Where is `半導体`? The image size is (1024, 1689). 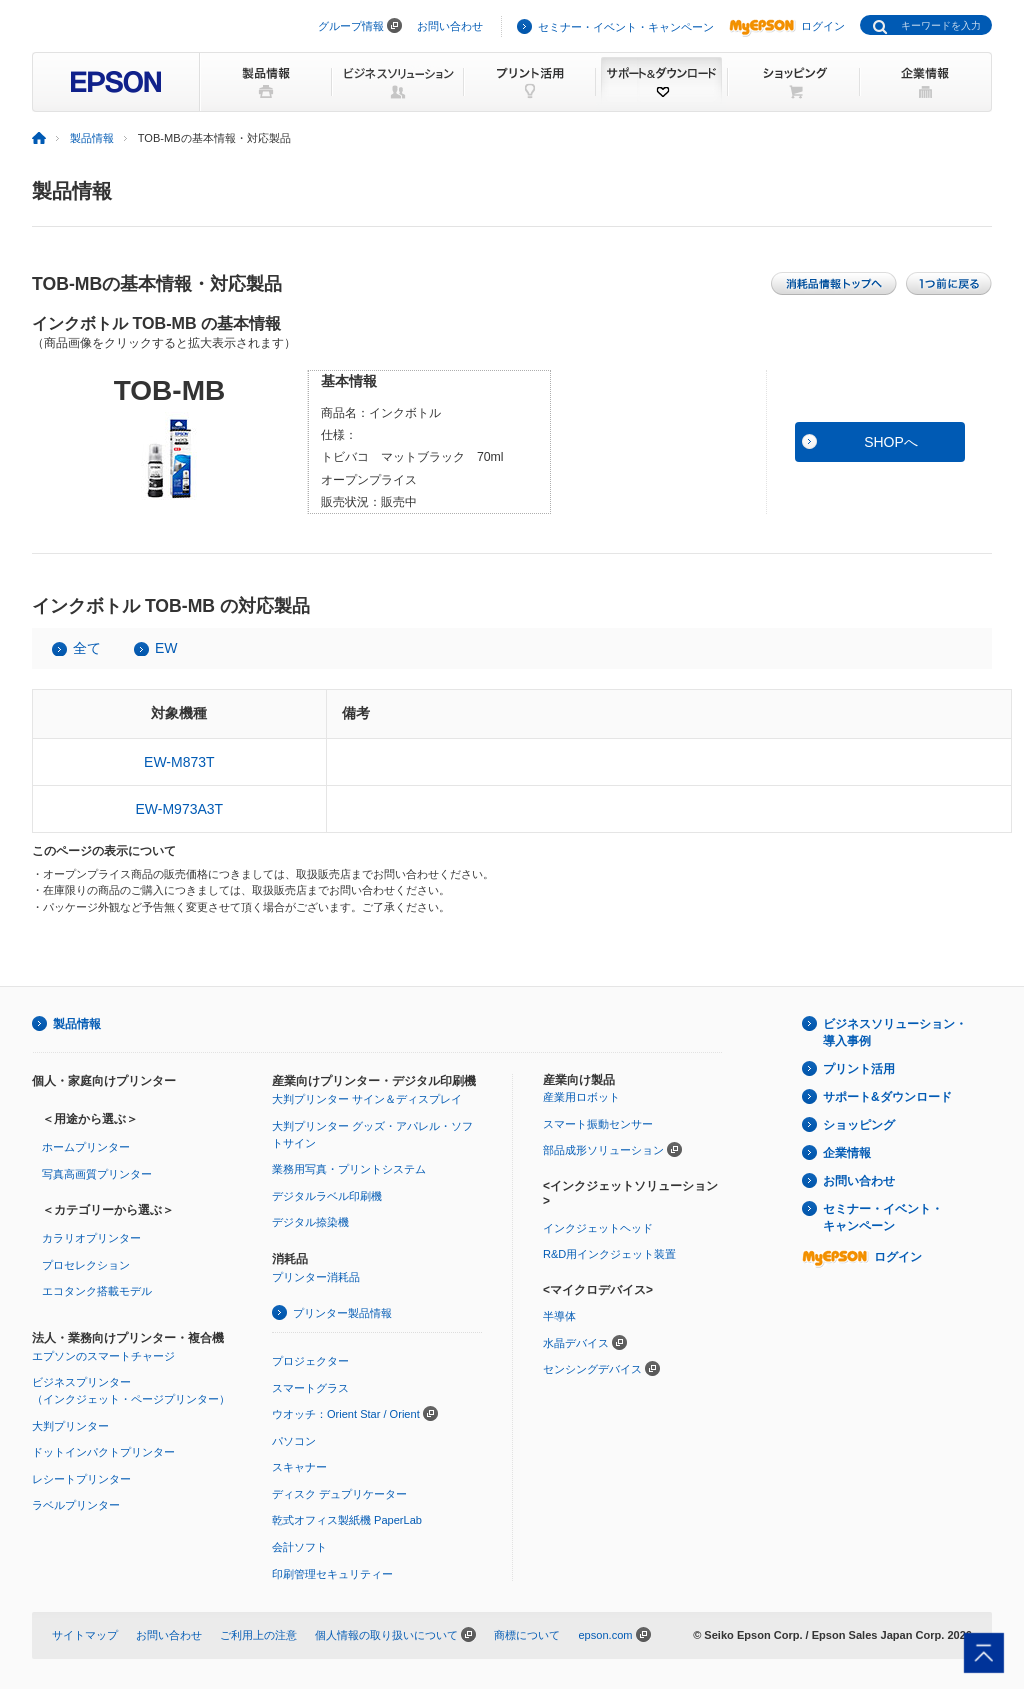 半導体 is located at coordinates (559, 1316).